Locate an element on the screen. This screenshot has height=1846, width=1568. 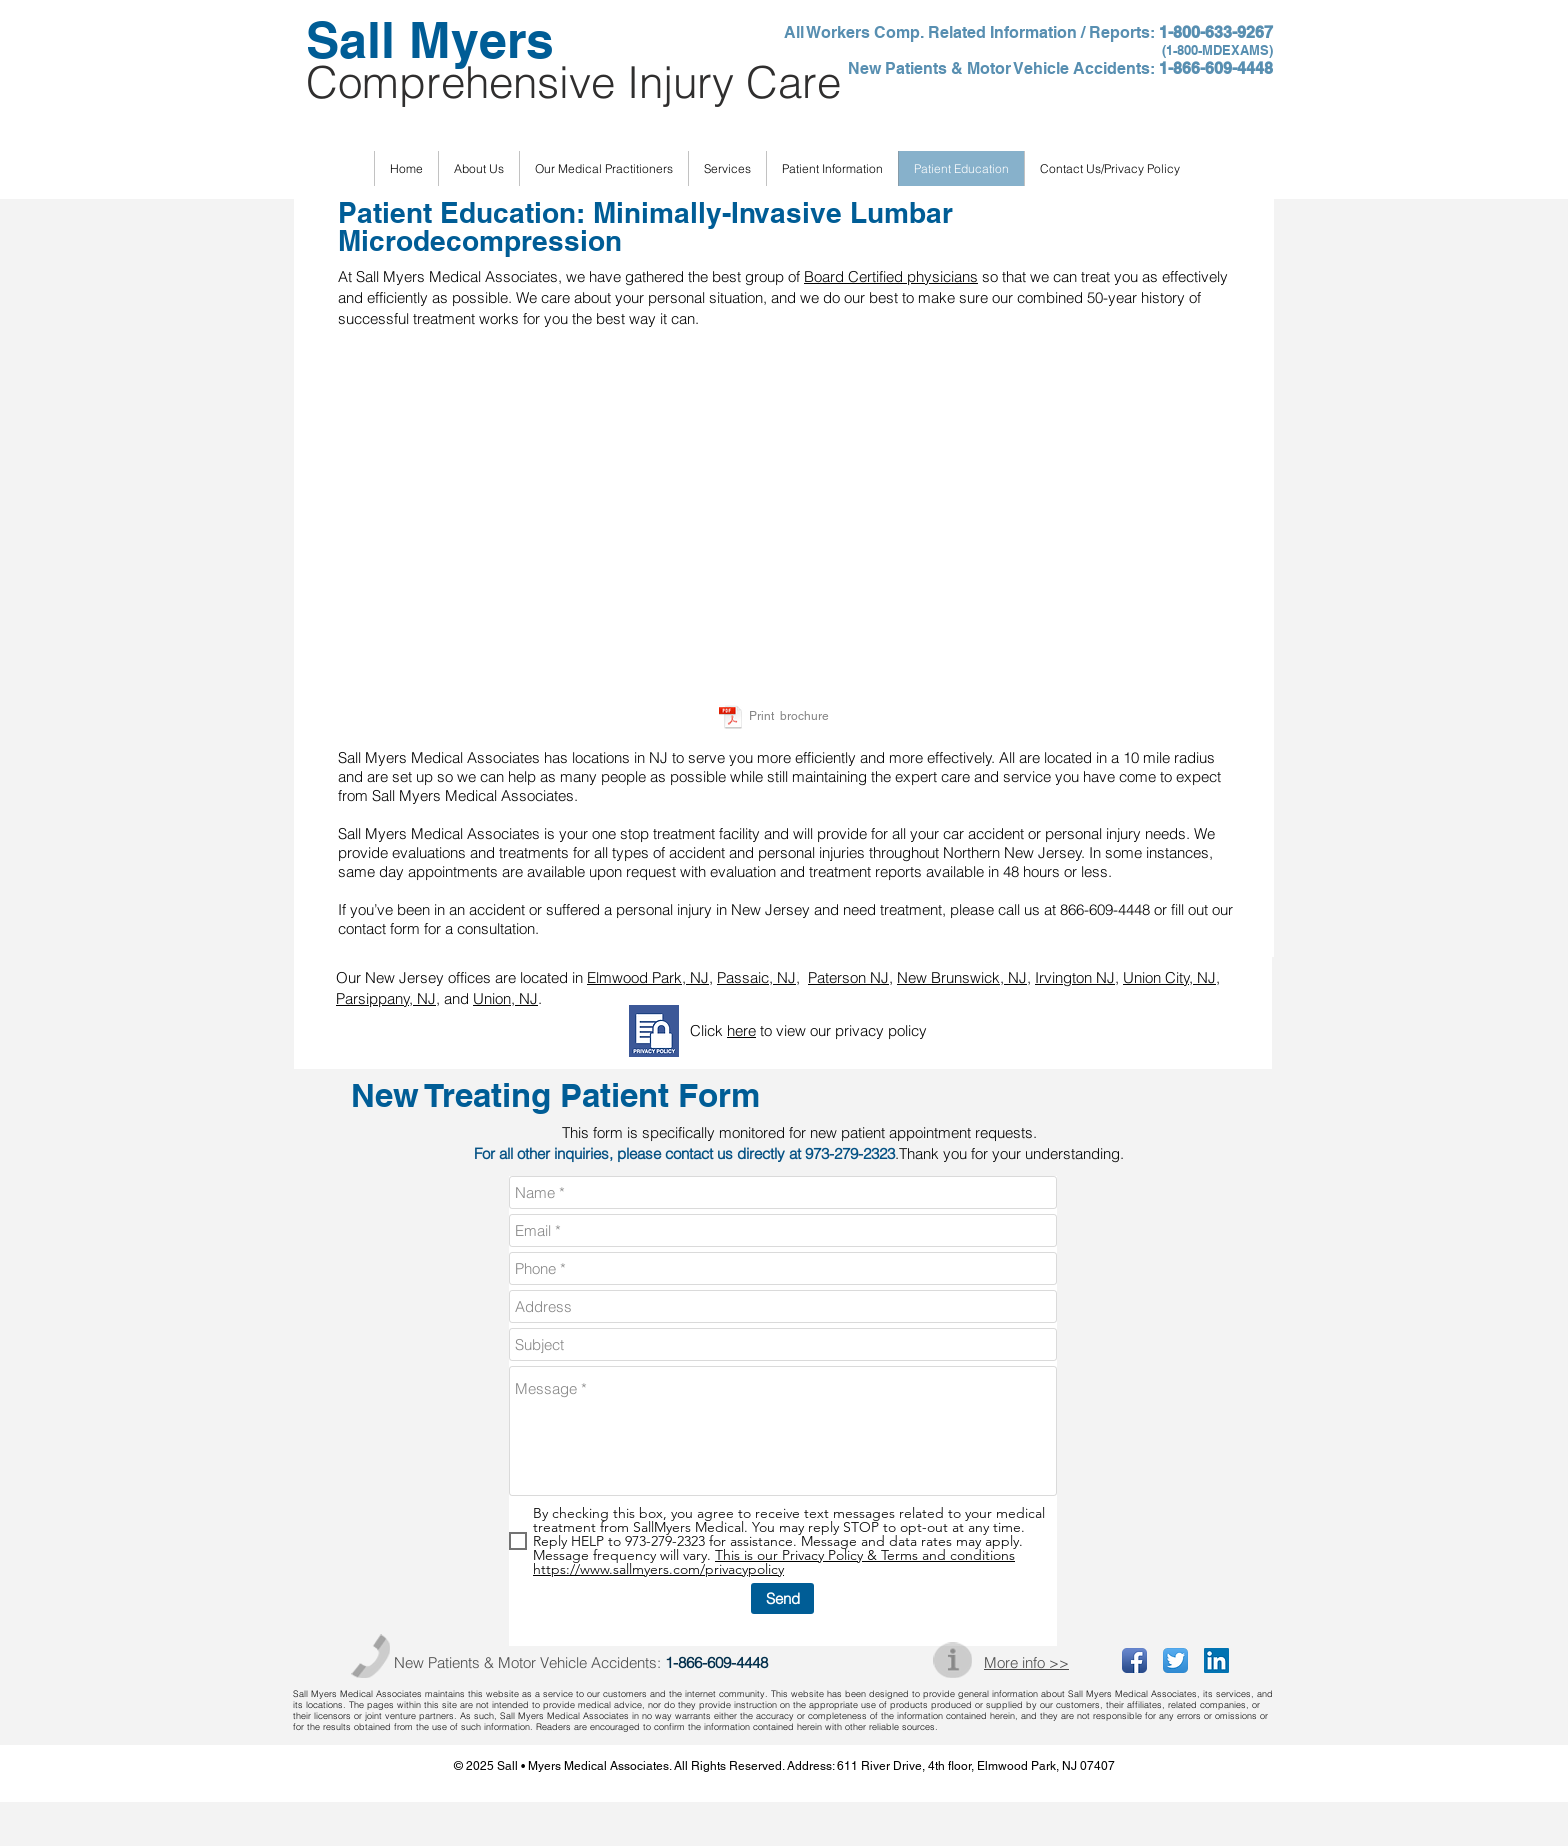
Irvington NJ is located at coordinates (1075, 977).